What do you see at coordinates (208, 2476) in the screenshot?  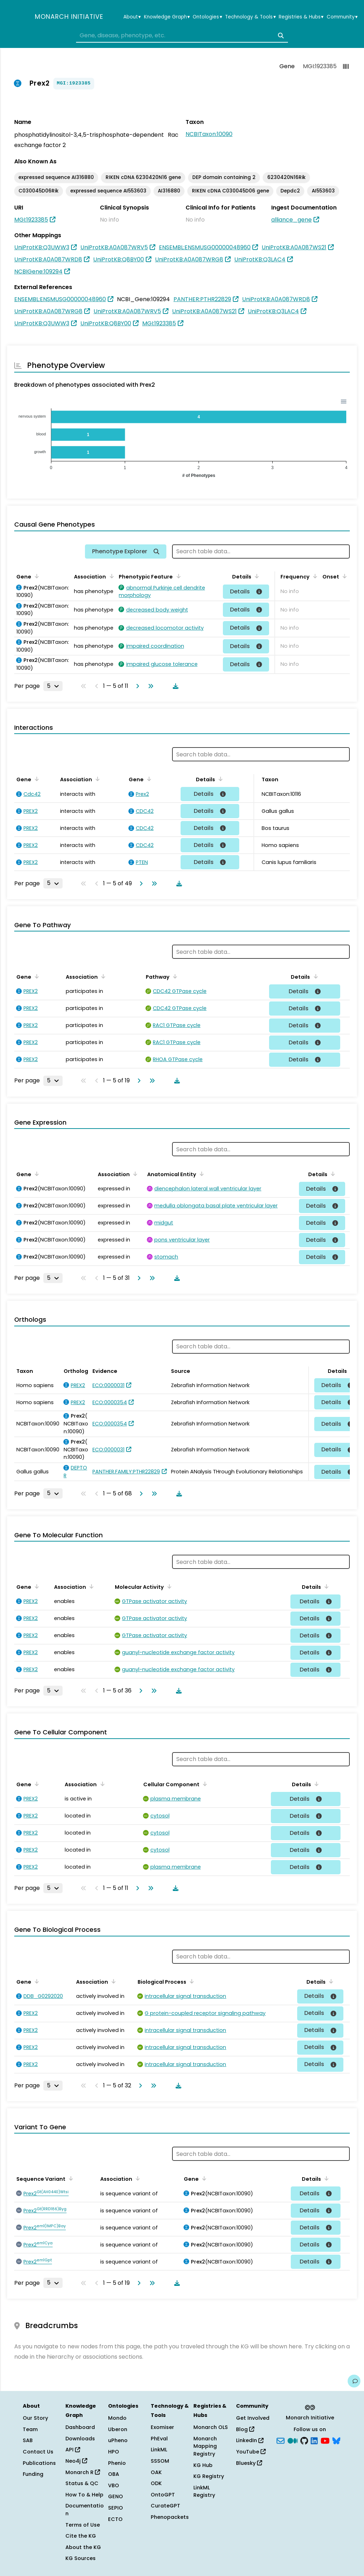 I see `KG Registry` at bounding box center [208, 2476].